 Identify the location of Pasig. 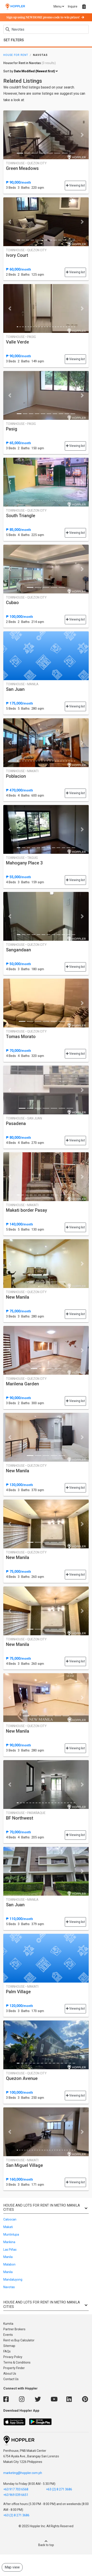
(11, 429).